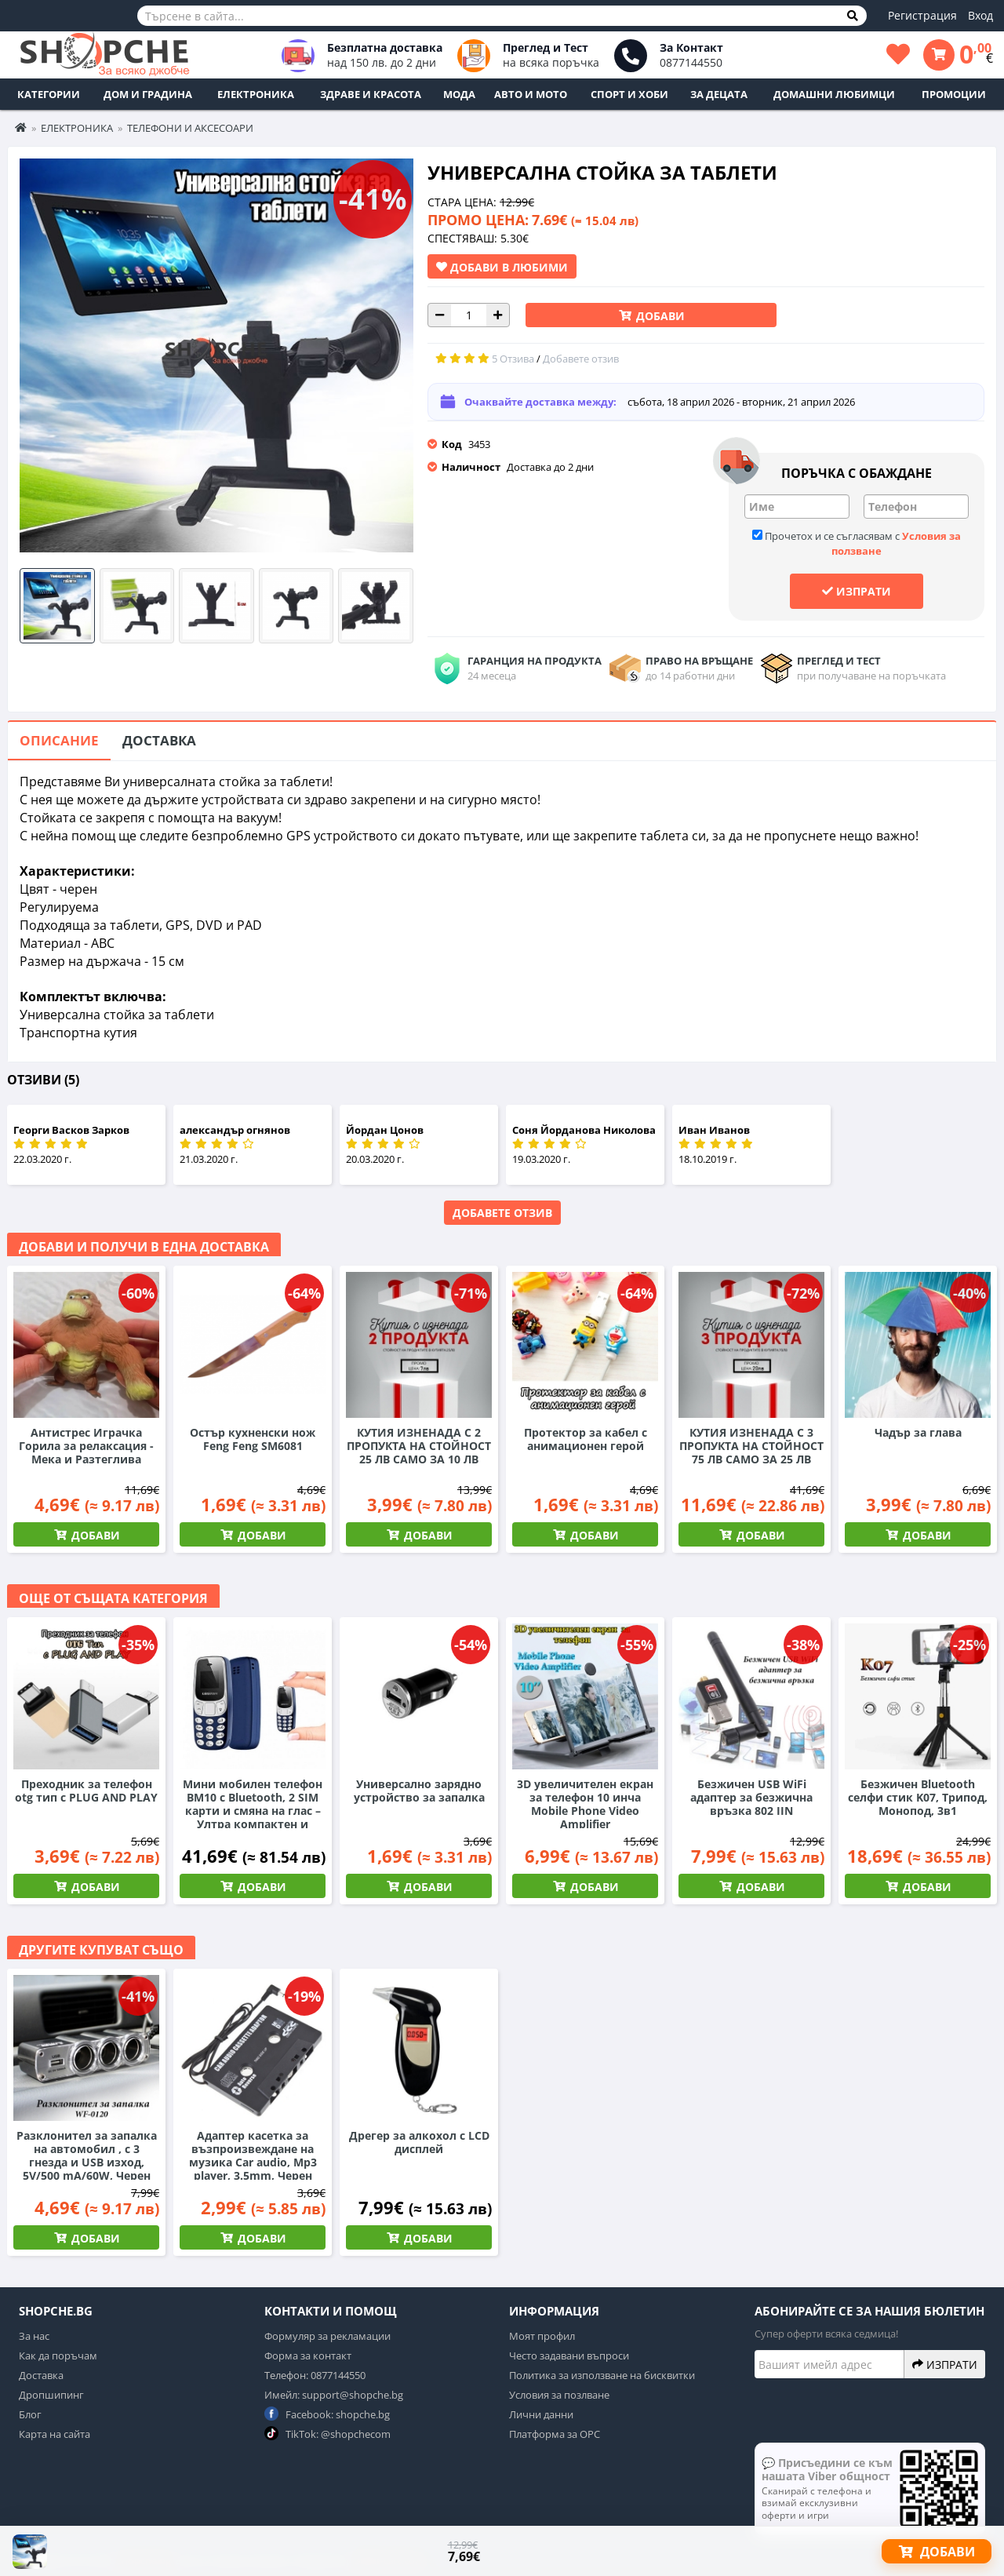  What do you see at coordinates (856, 590) in the screenshot?
I see `Изпрати` at bounding box center [856, 590].